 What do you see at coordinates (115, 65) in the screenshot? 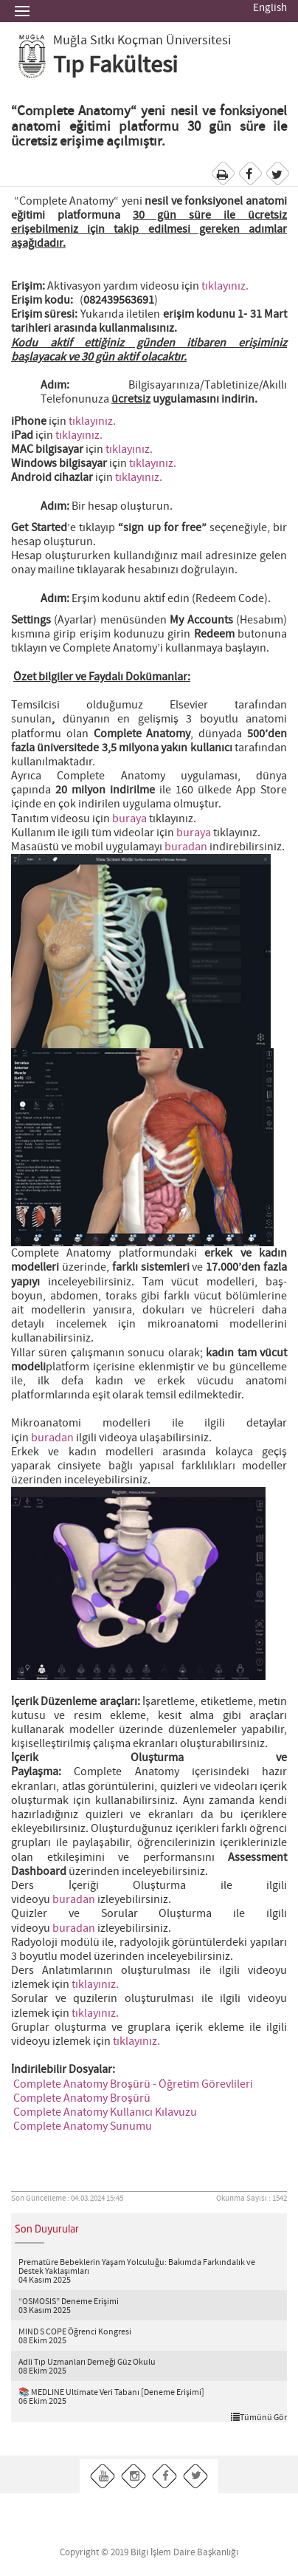
I see `Tıp Fakültesi` at bounding box center [115, 65].